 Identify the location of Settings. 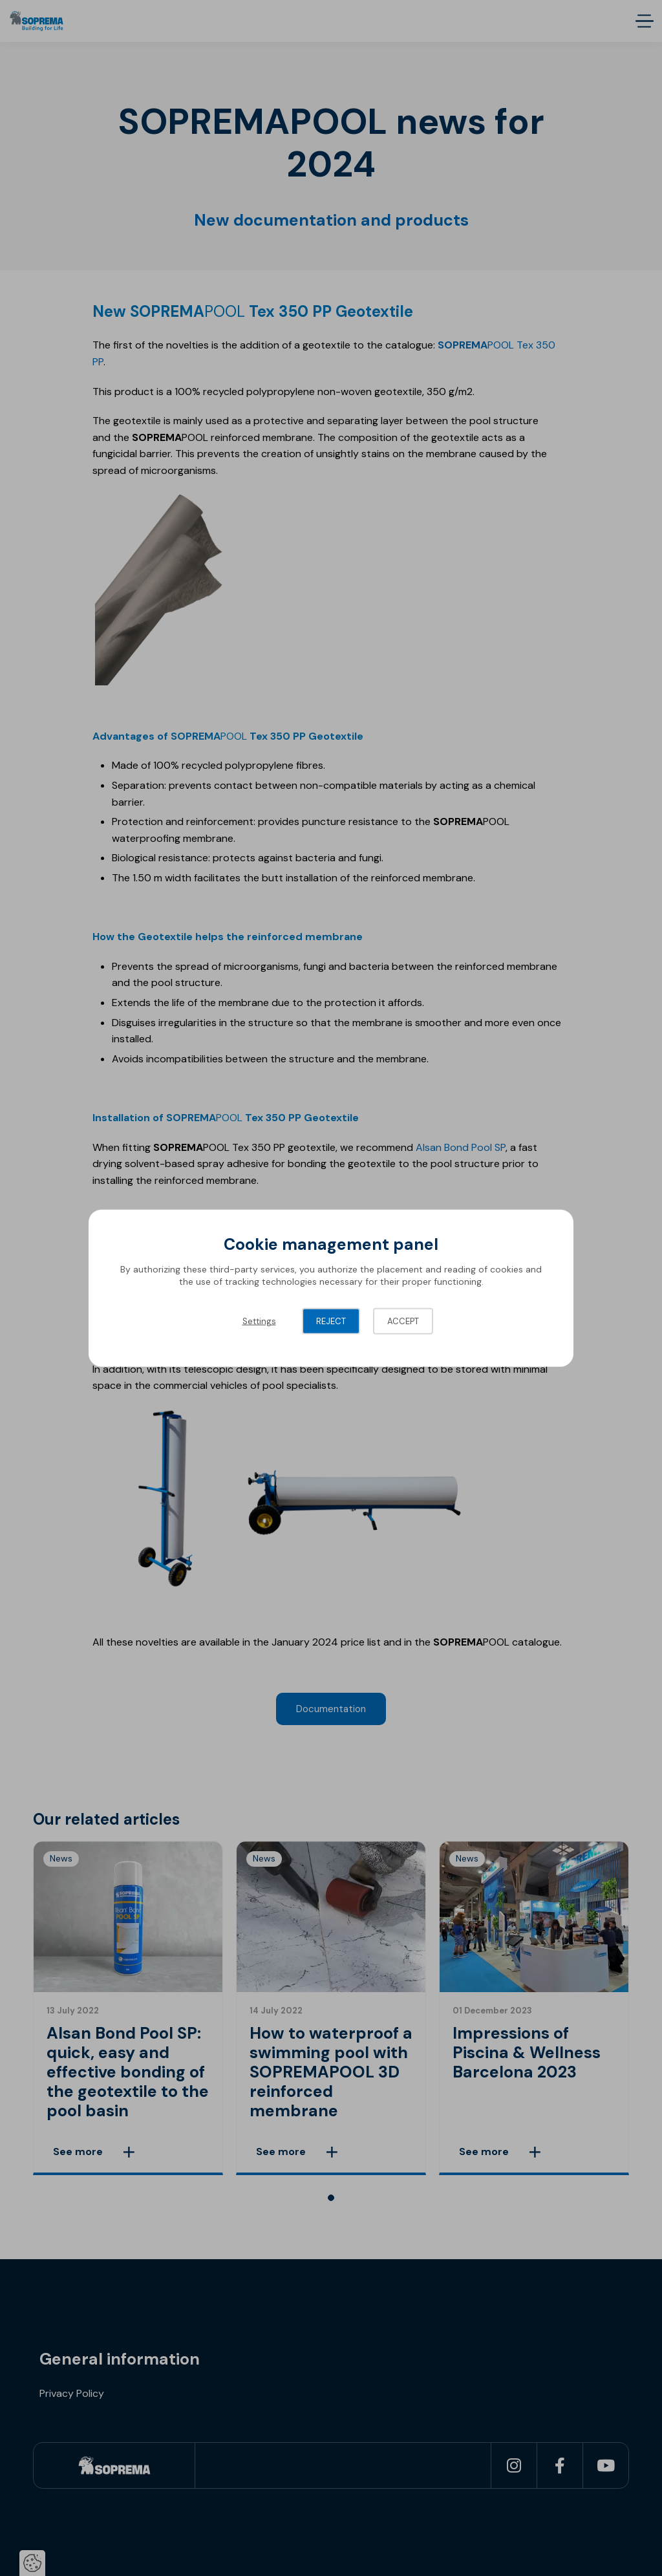
(259, 1320).